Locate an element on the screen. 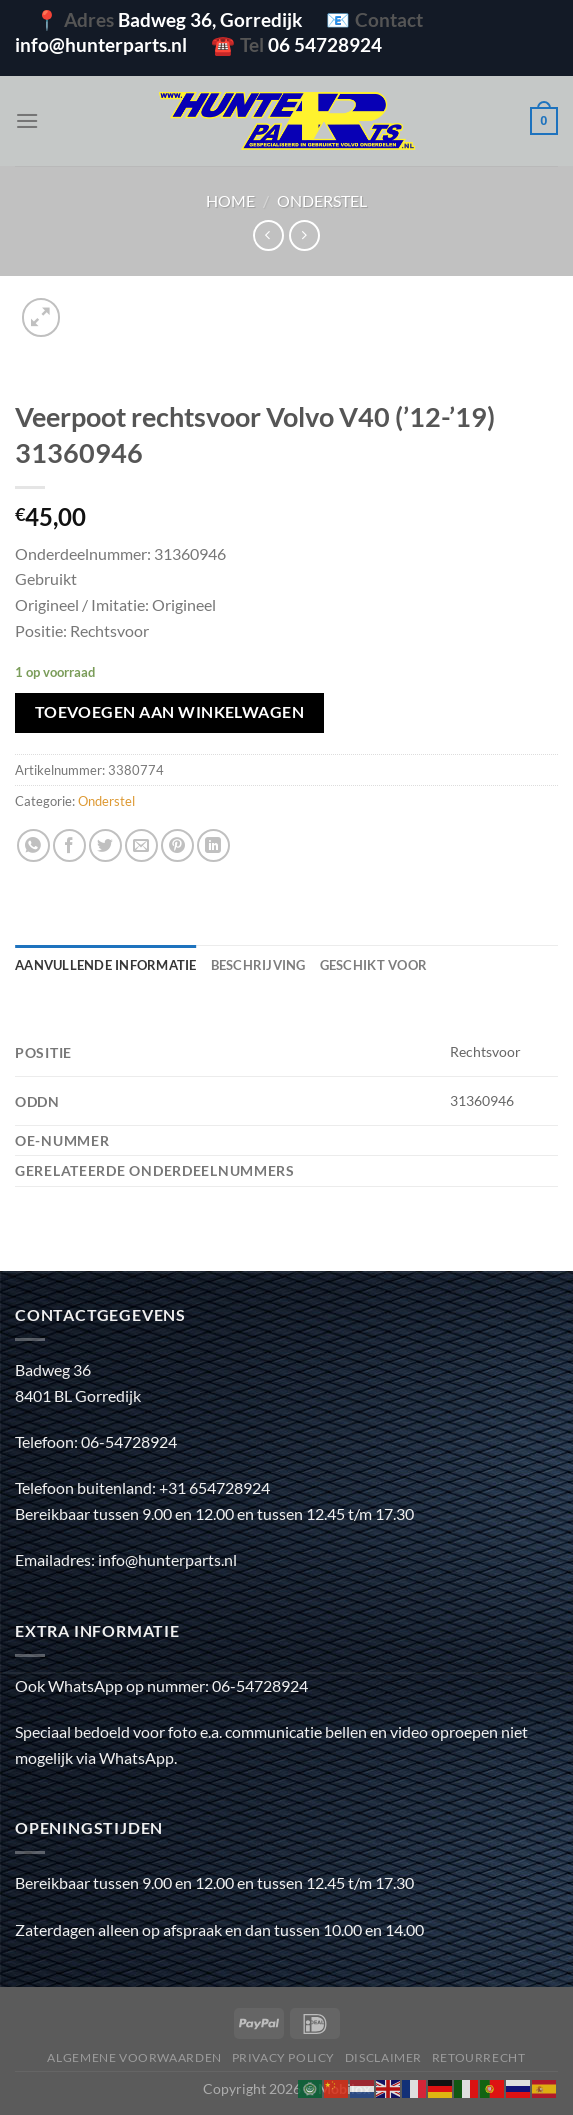 The width and height of the screenshot is (573, 2115). Retourrecht is located at coordinates (479, 2057).